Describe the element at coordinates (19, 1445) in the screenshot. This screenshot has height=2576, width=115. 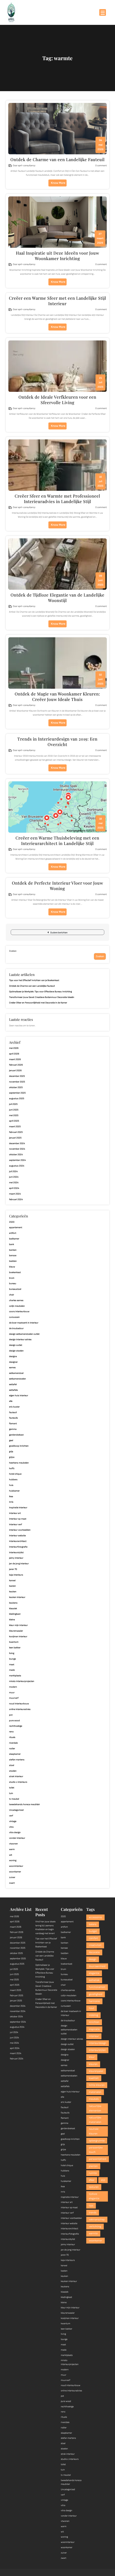
I see `goedkoop inrichten` at that location.